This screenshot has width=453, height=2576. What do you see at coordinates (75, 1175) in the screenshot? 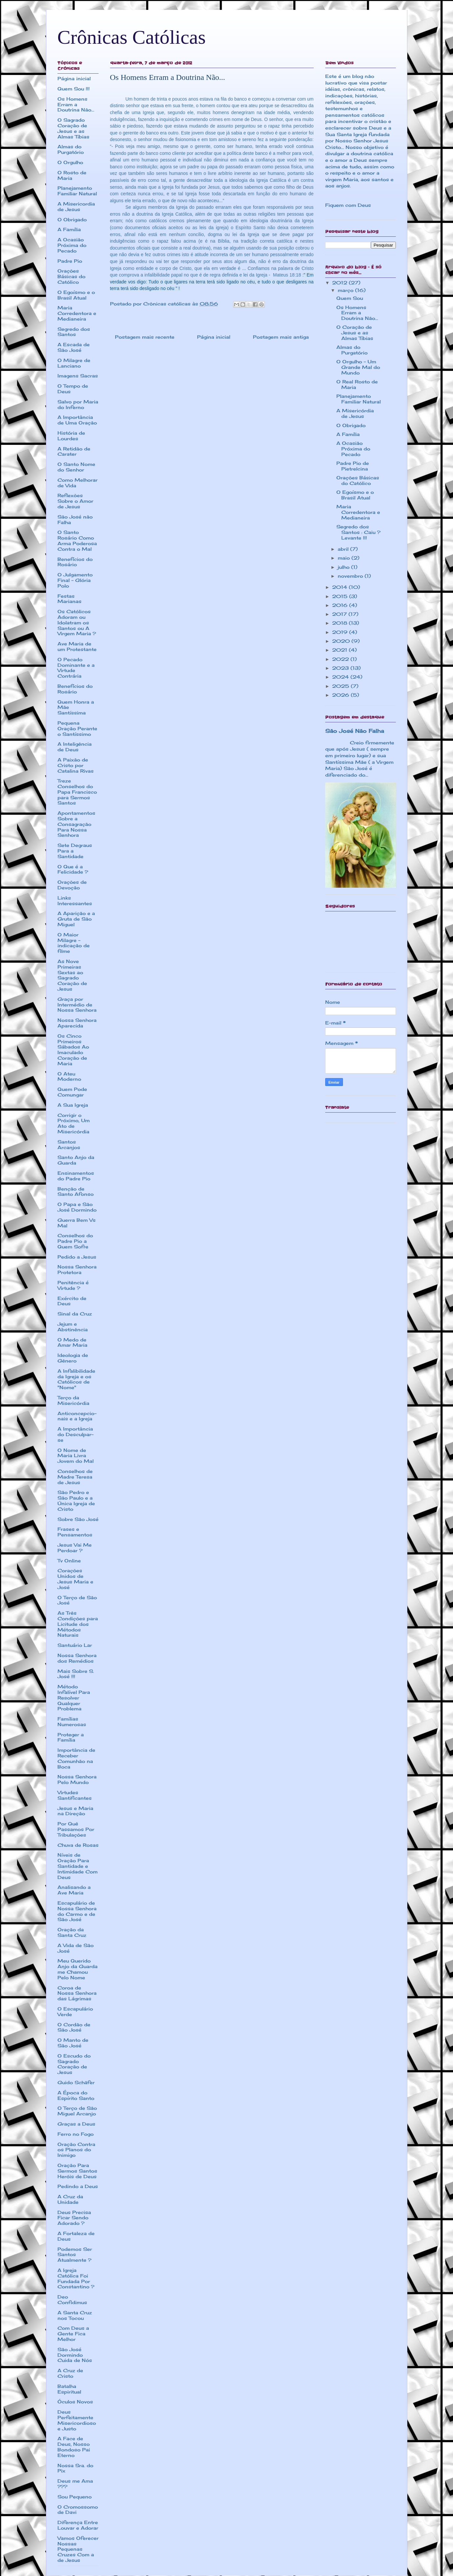
I see `Ensinamentos do Padre Pio` at bounding box center [75, 1175].